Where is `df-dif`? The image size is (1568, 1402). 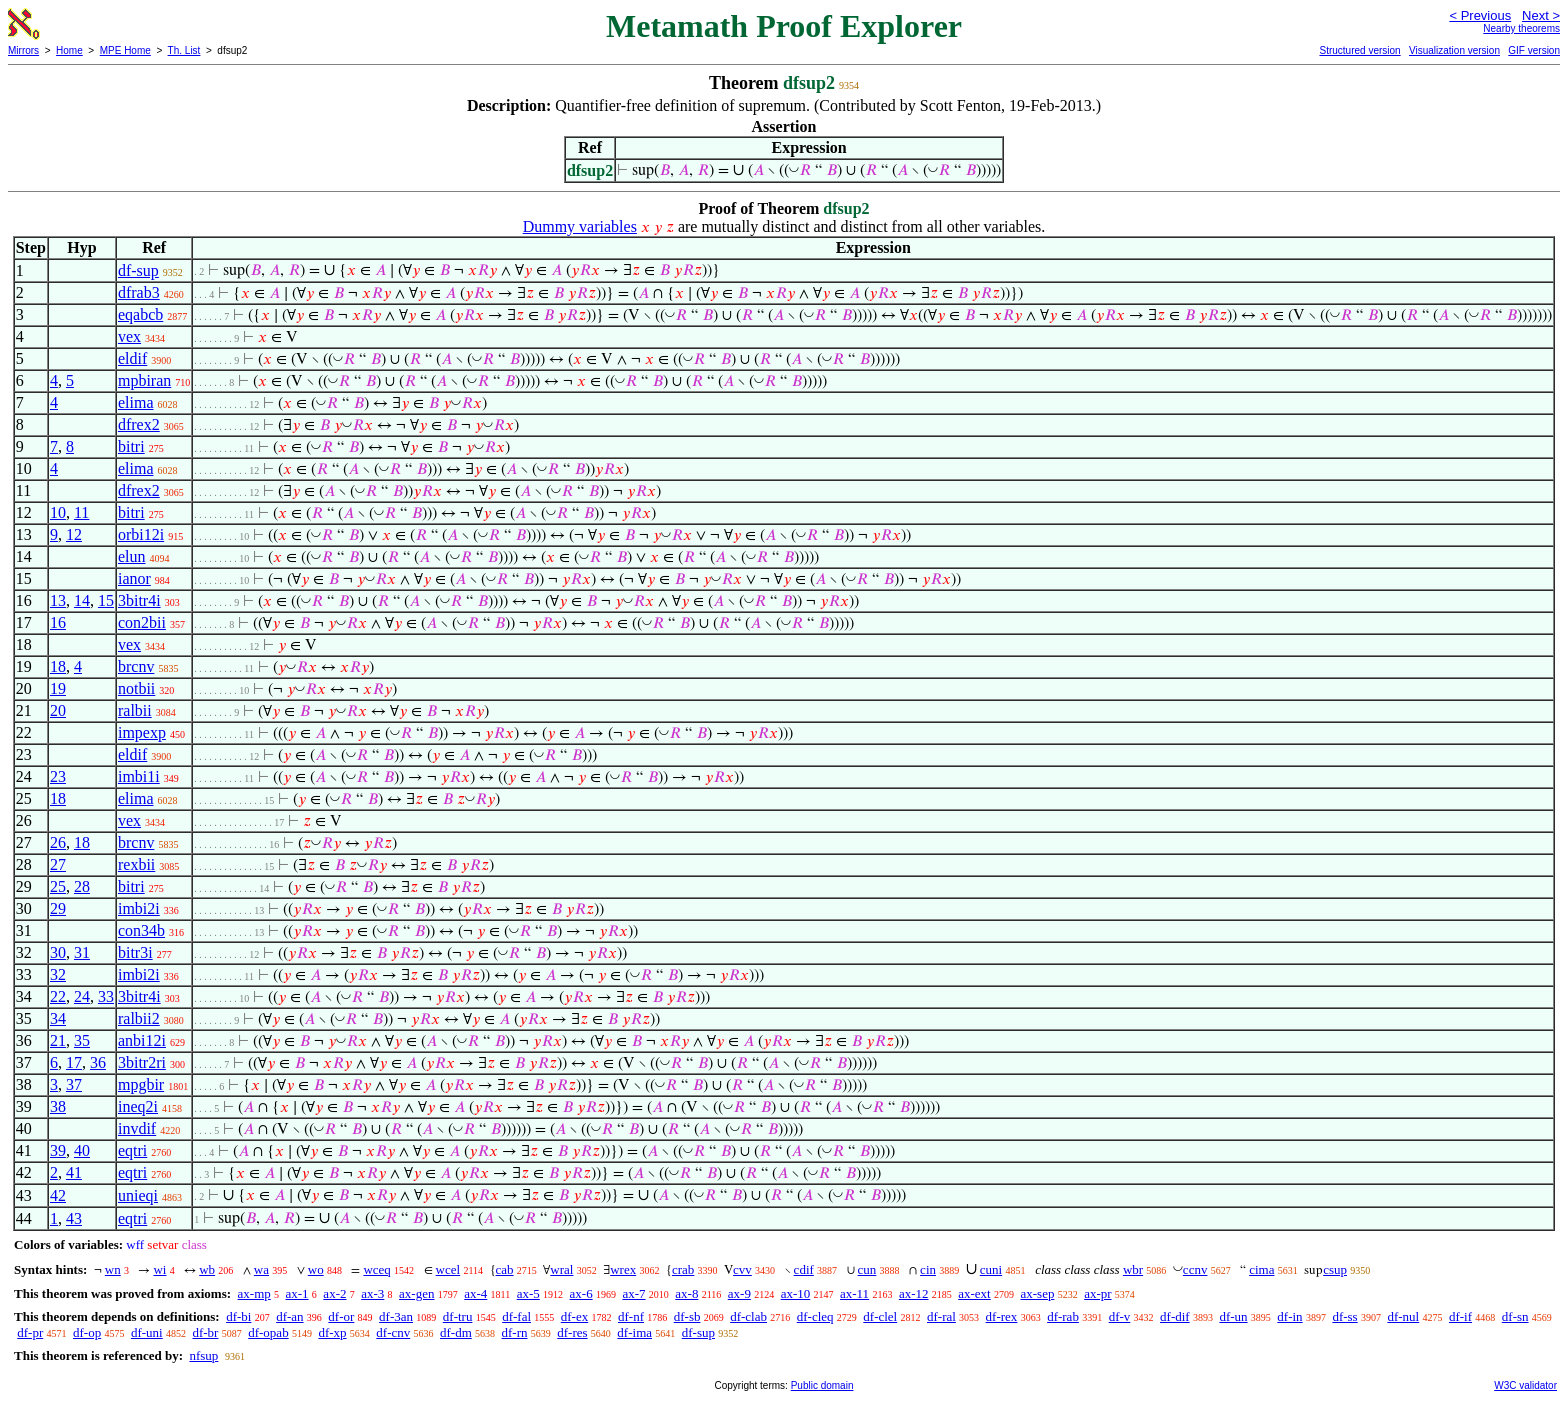
df-dif is located at coordinates (1175, 1316).